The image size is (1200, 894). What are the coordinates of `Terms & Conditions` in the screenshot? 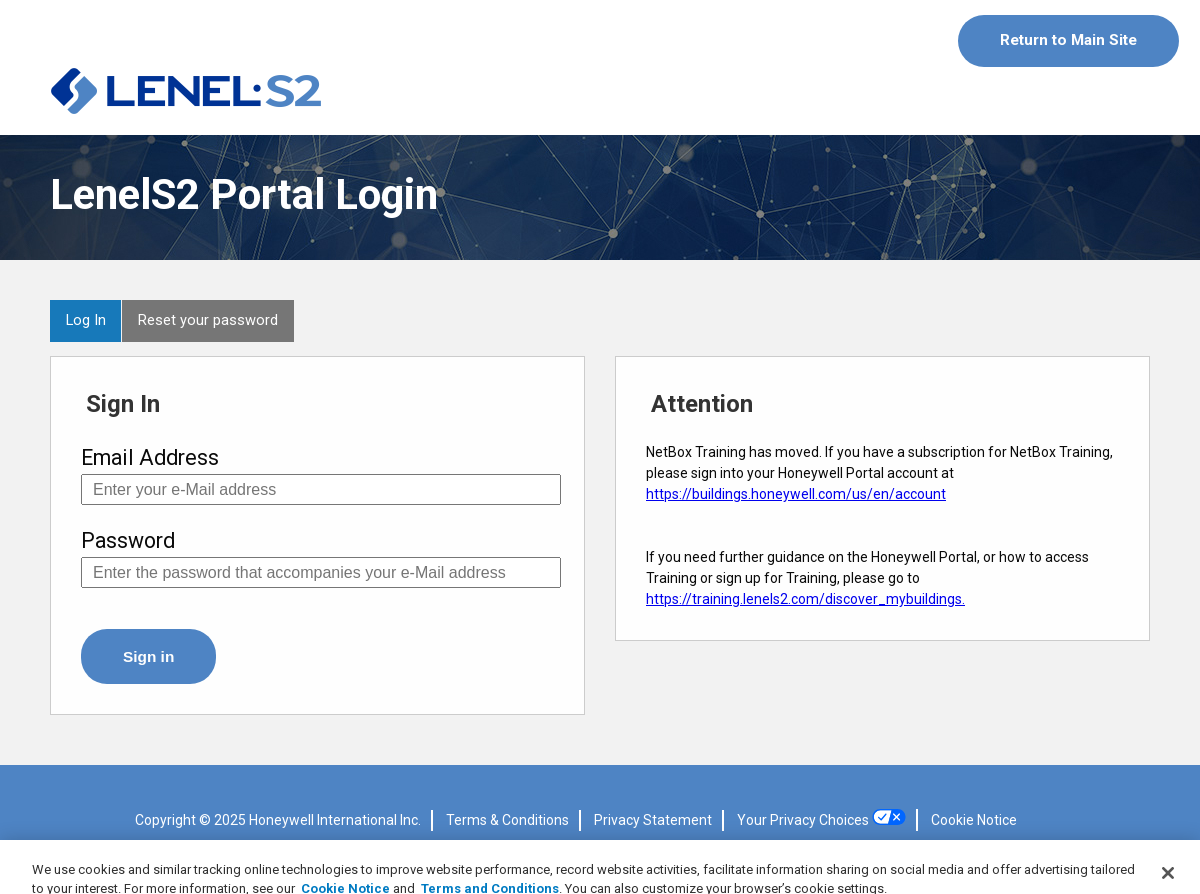 It's located at (507, 820).